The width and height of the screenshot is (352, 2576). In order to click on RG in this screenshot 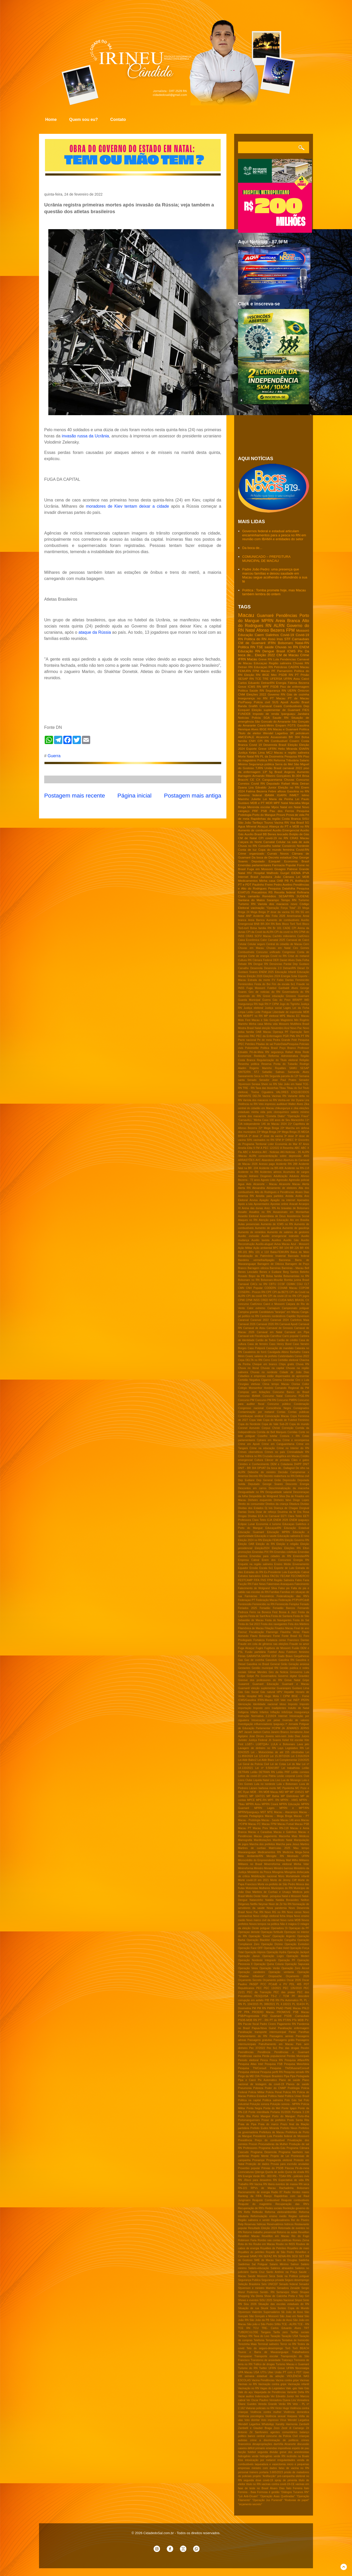, I will do `click(307, 2172)`.